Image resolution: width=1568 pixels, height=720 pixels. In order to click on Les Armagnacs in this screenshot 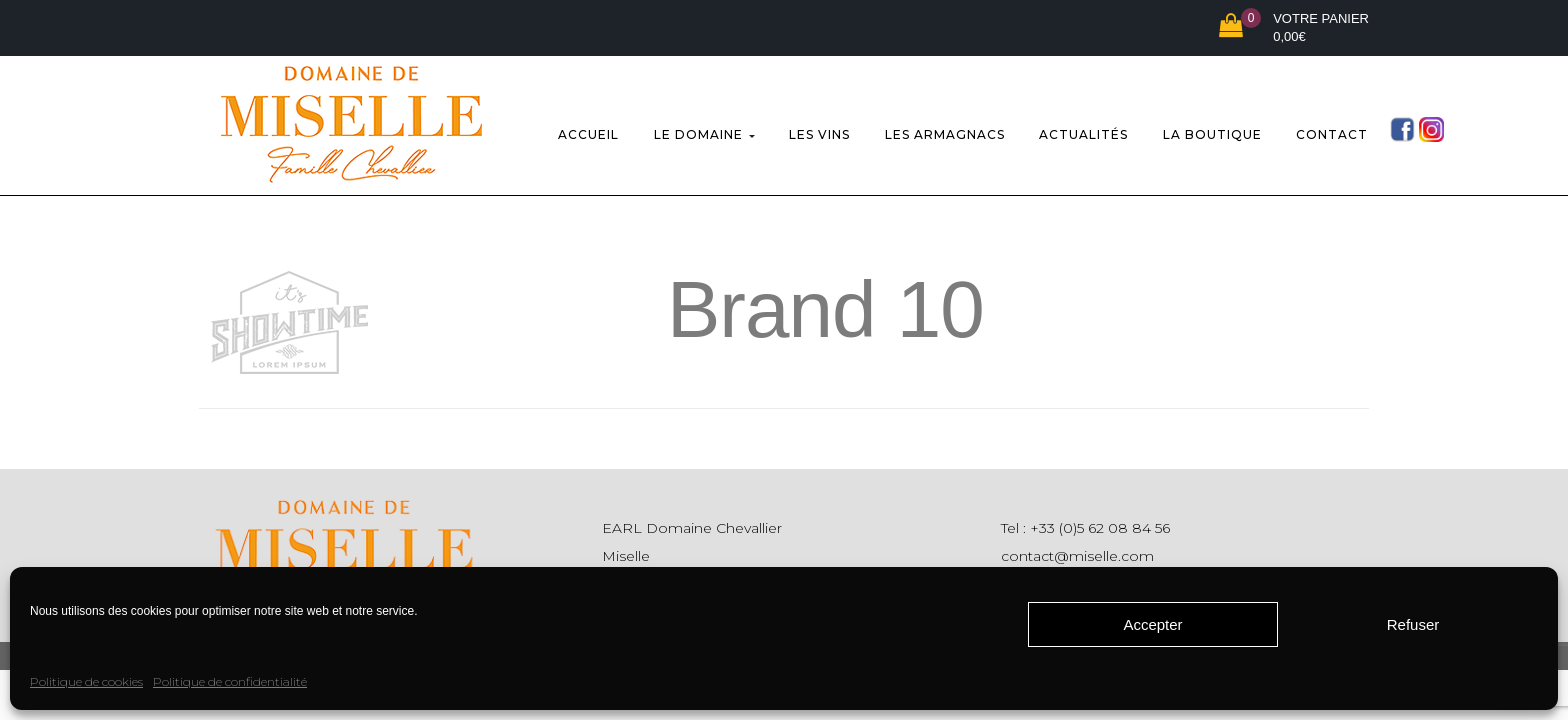, I will do `click(945, 130)`.